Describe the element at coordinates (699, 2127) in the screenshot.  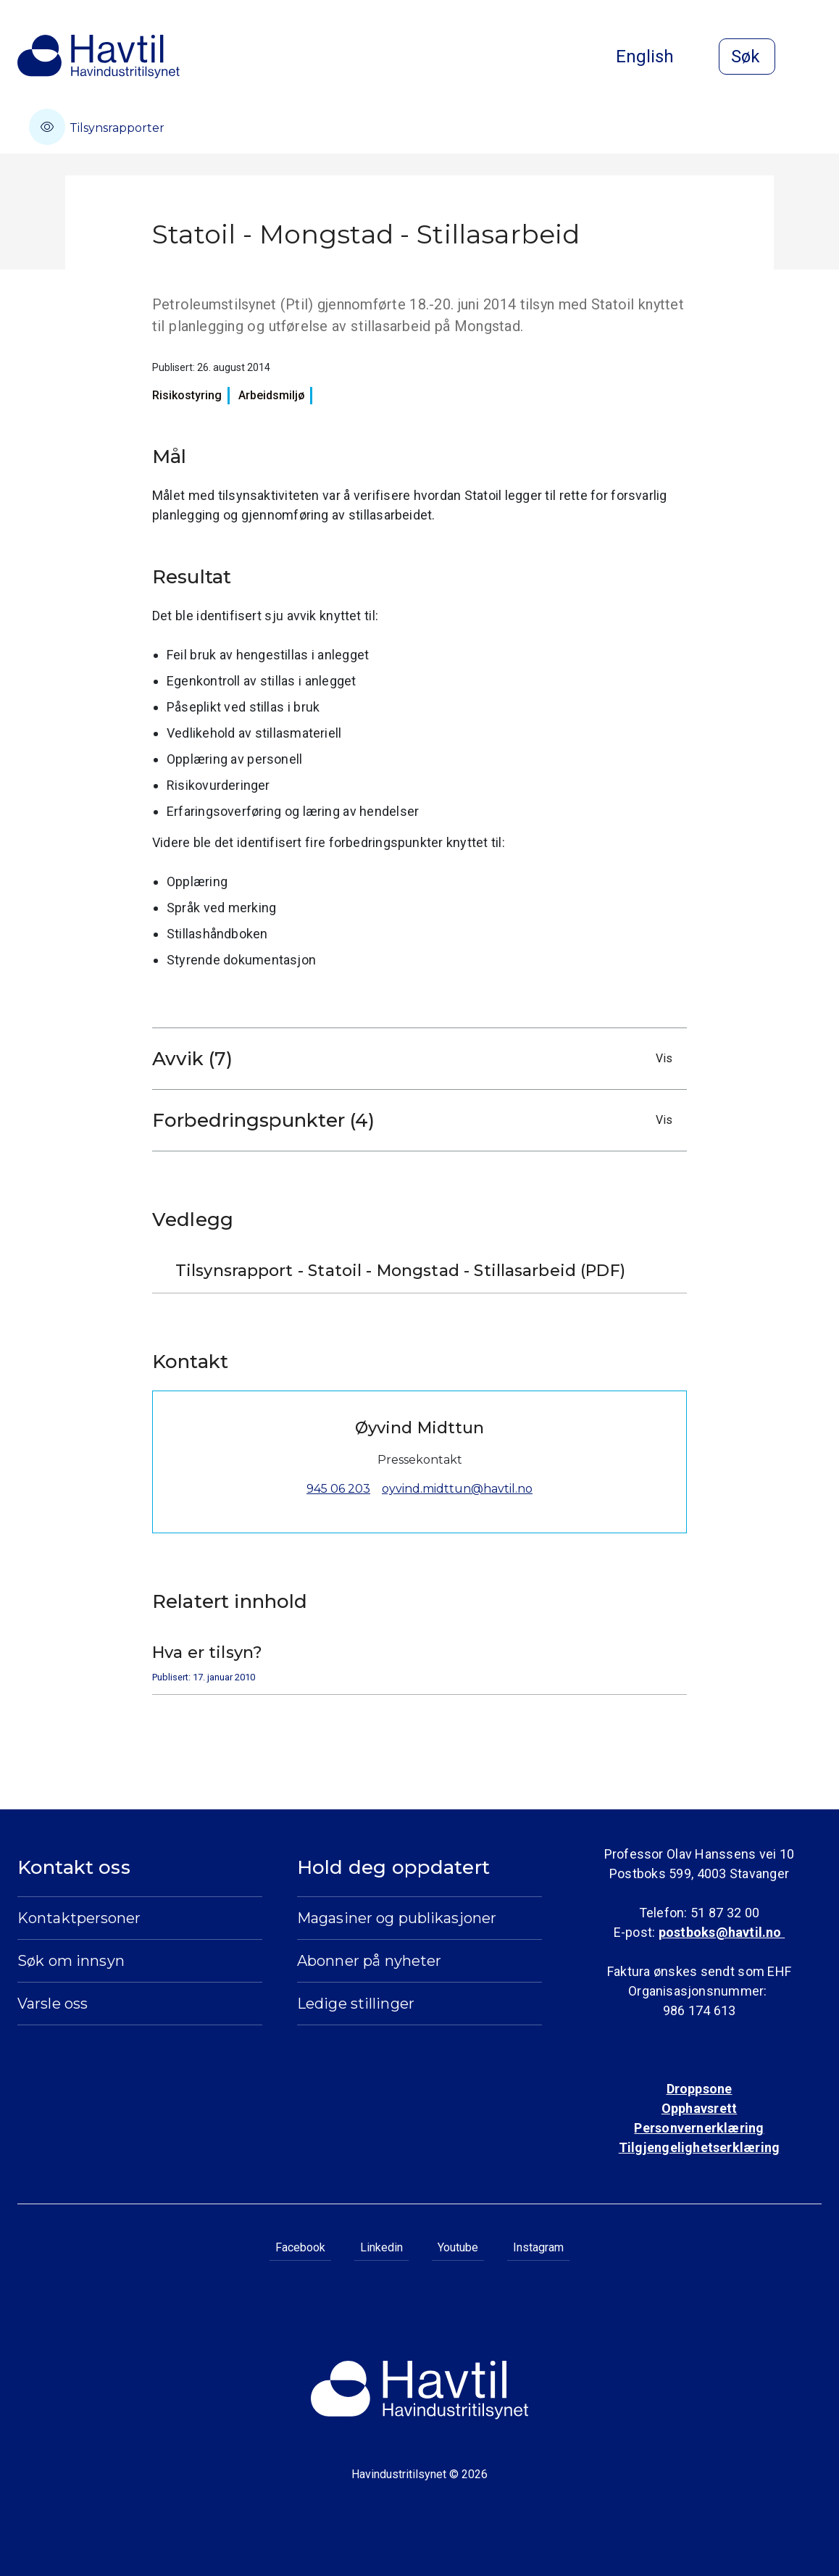
I see `Personvernerklæring` at that location.